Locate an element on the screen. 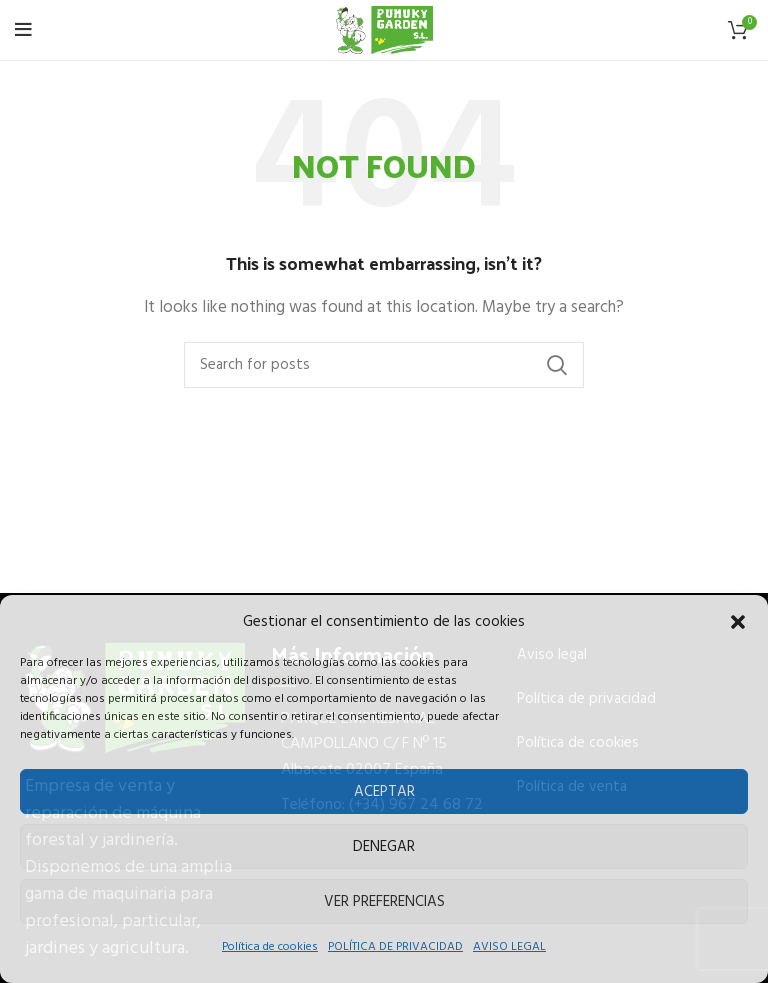 The height and width of the screenshot is (983, 768). Aceptar is located at coordinates (384, 792).